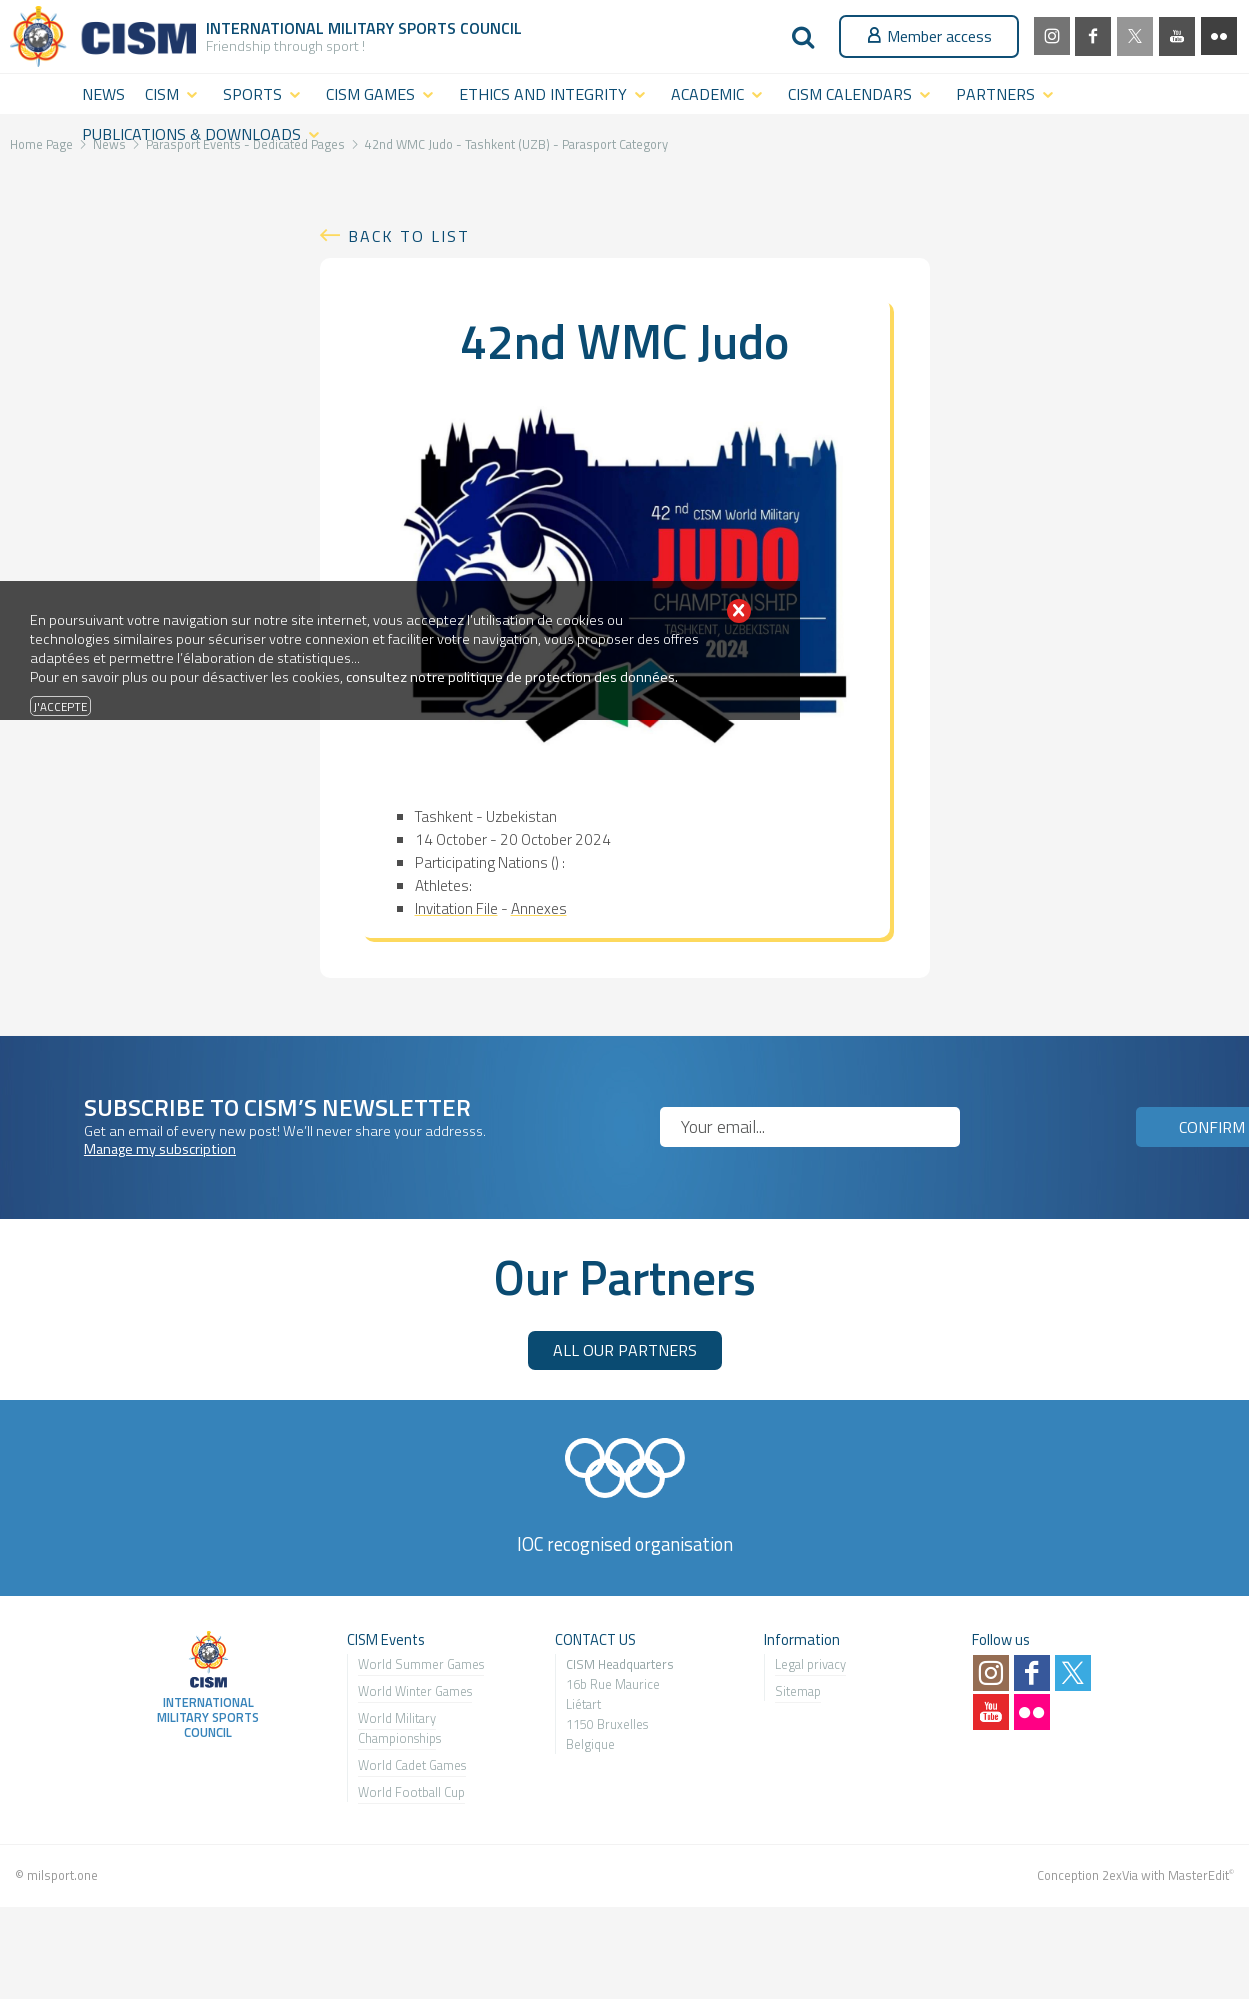 The height and width of the screenshot is (1999, 1249). What do you see at coordinates (1198, 1875) in the screenshot?
I see `MasterEdit` at bounding box center [1198, 1875].